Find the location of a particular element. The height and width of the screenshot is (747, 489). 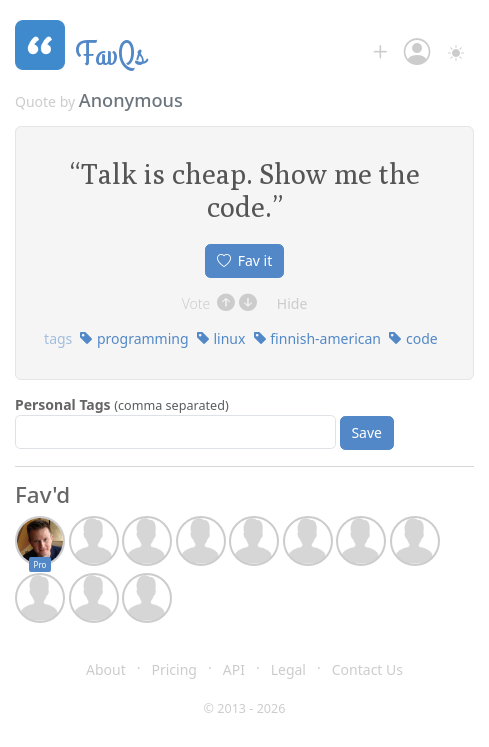

linux is located at coordinates (221, 338).